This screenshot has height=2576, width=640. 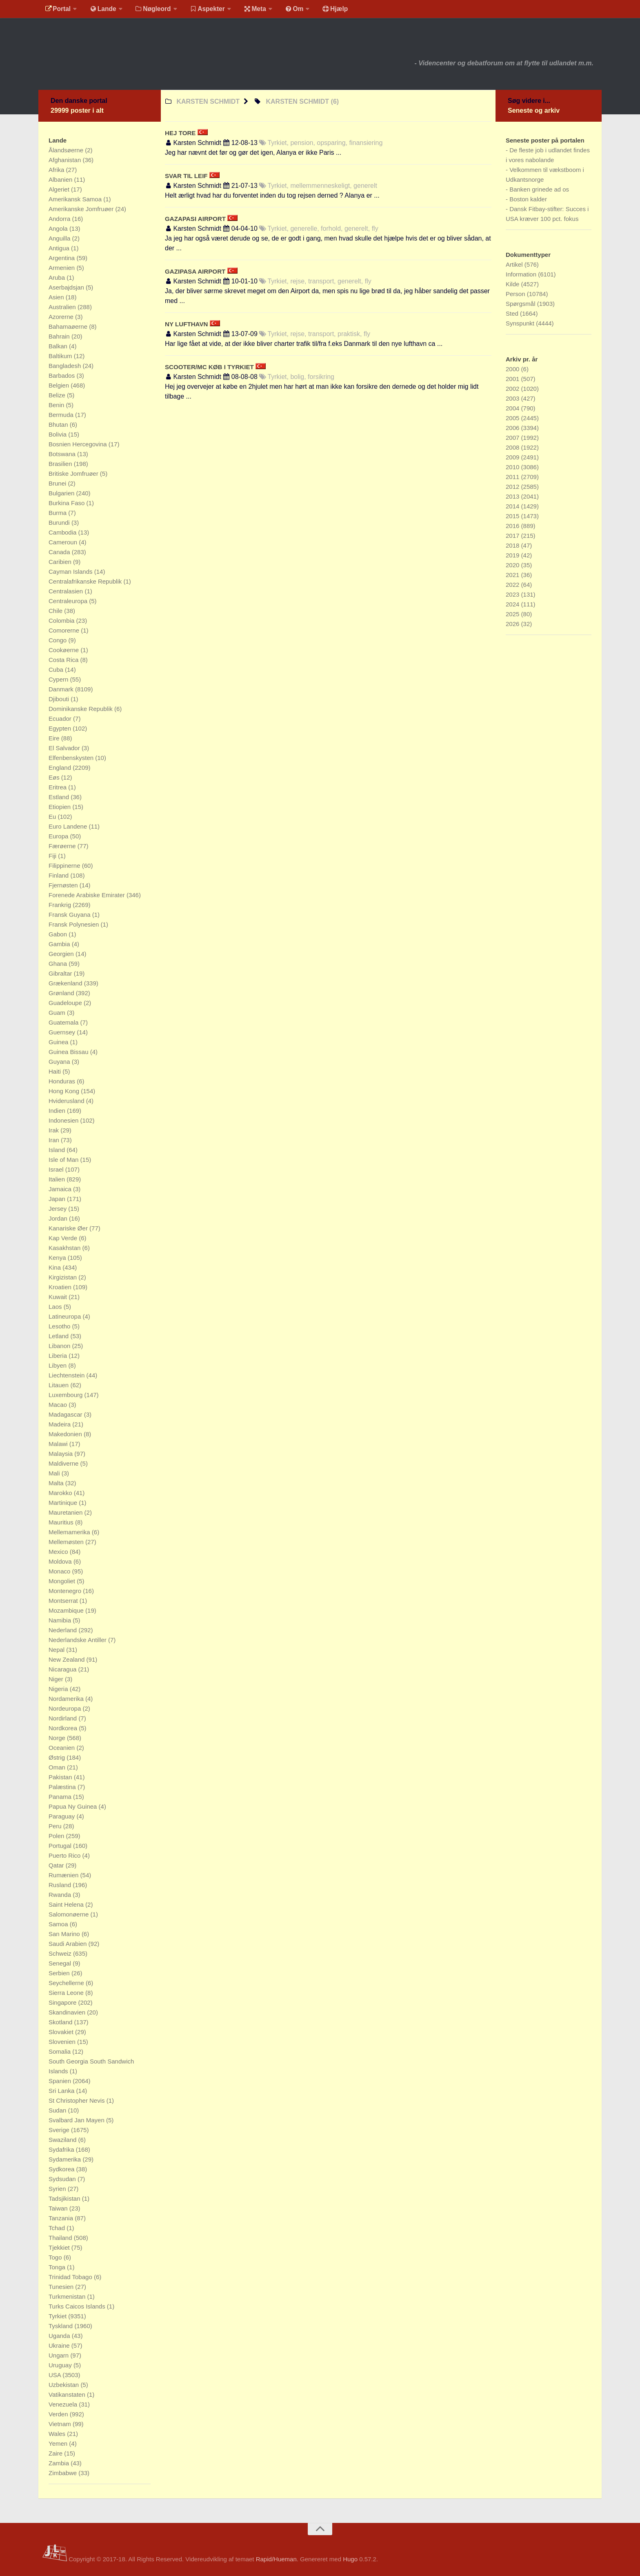 I want to click on Cambodia, so click(x=63, y=532).